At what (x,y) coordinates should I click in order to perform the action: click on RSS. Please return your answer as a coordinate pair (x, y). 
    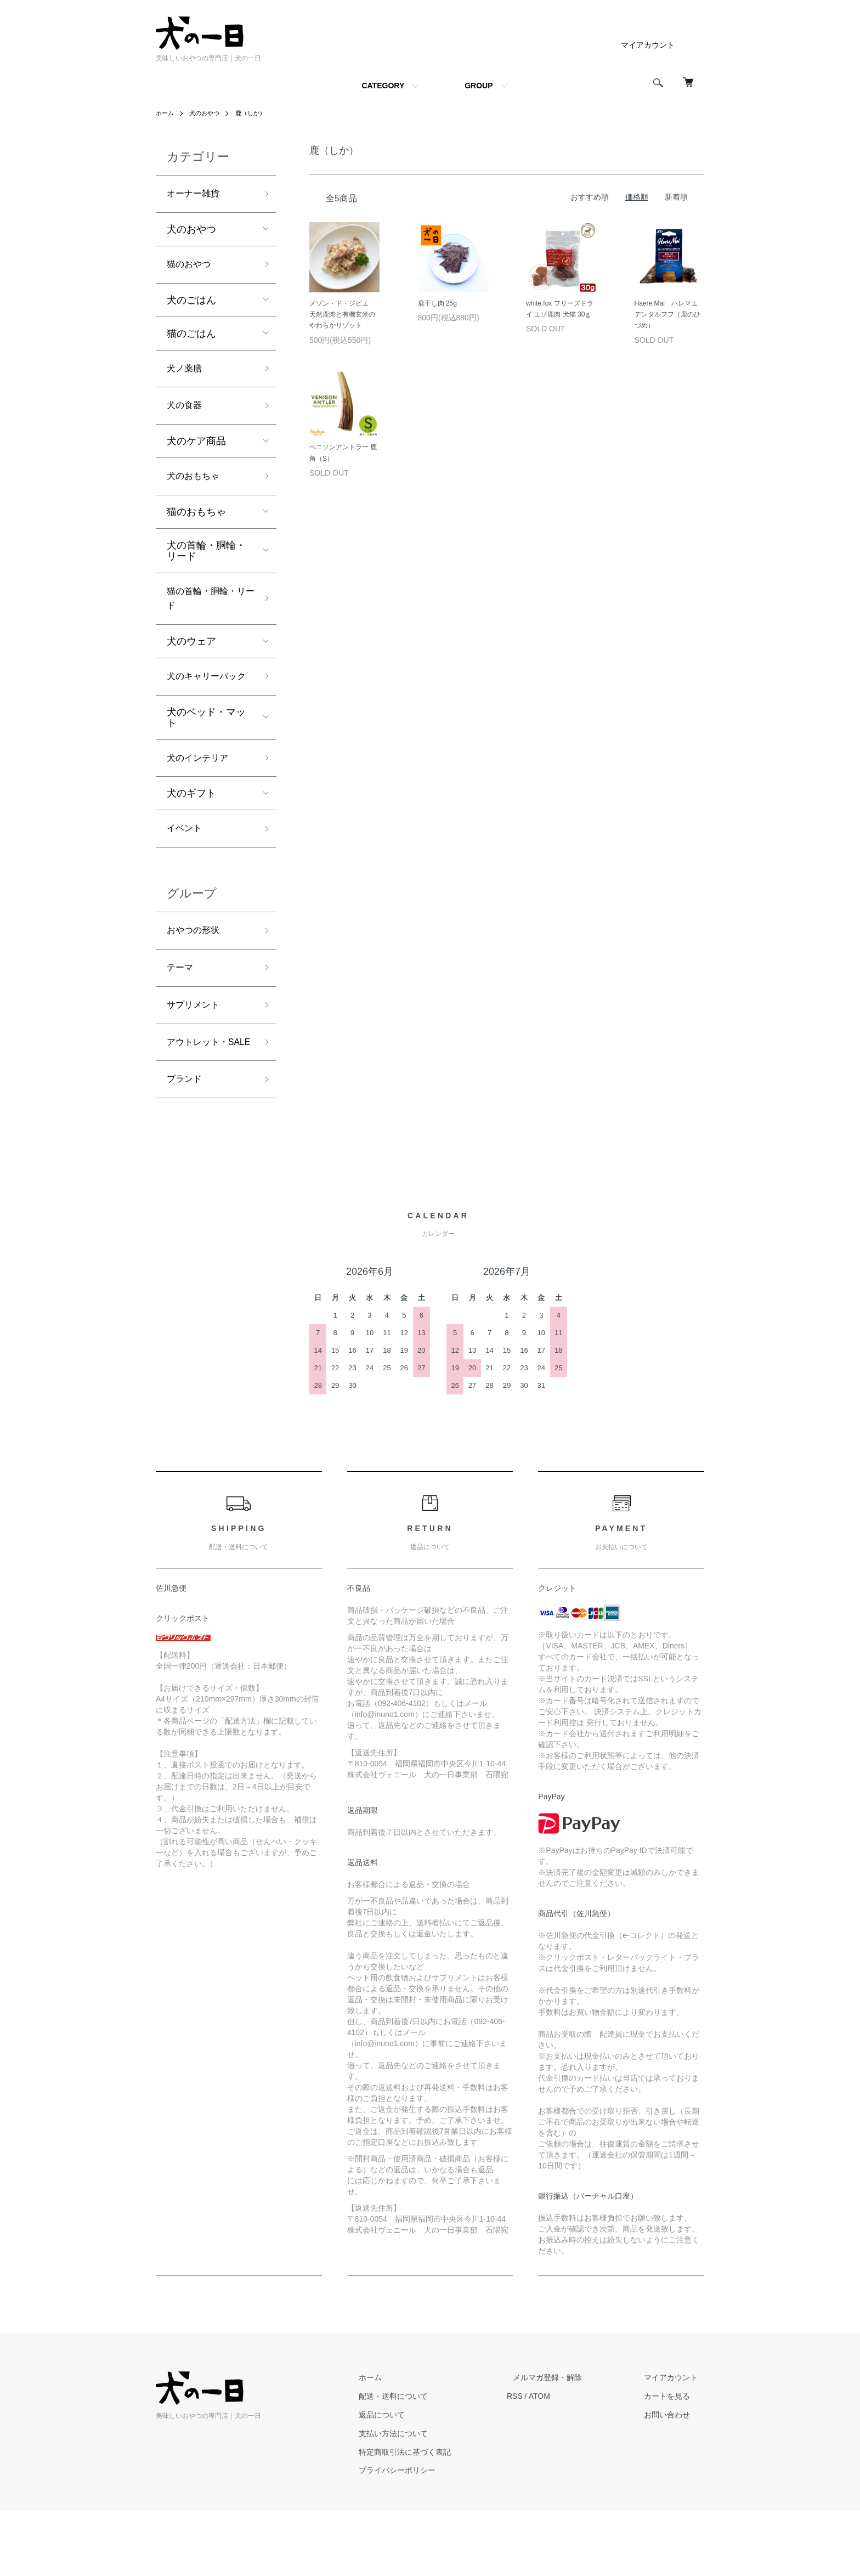
    Looking at the image, I should click on (540, 2462).